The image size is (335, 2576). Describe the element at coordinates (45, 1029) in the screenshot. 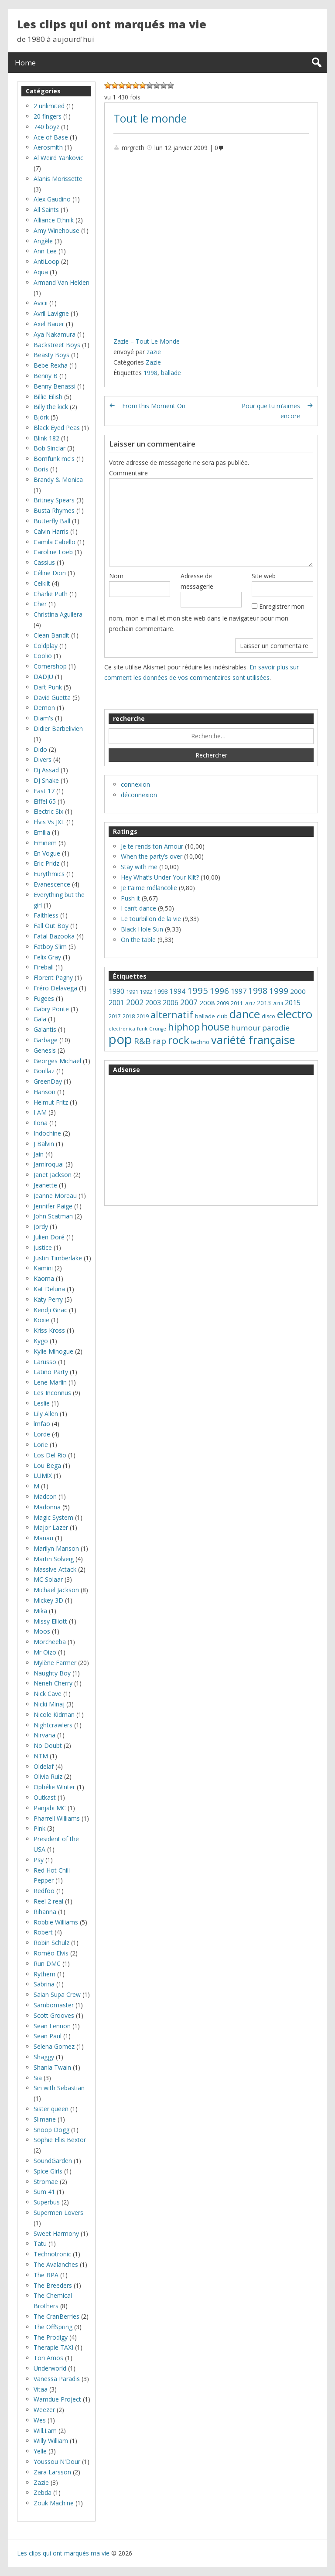

I see `Galantis` at that location.